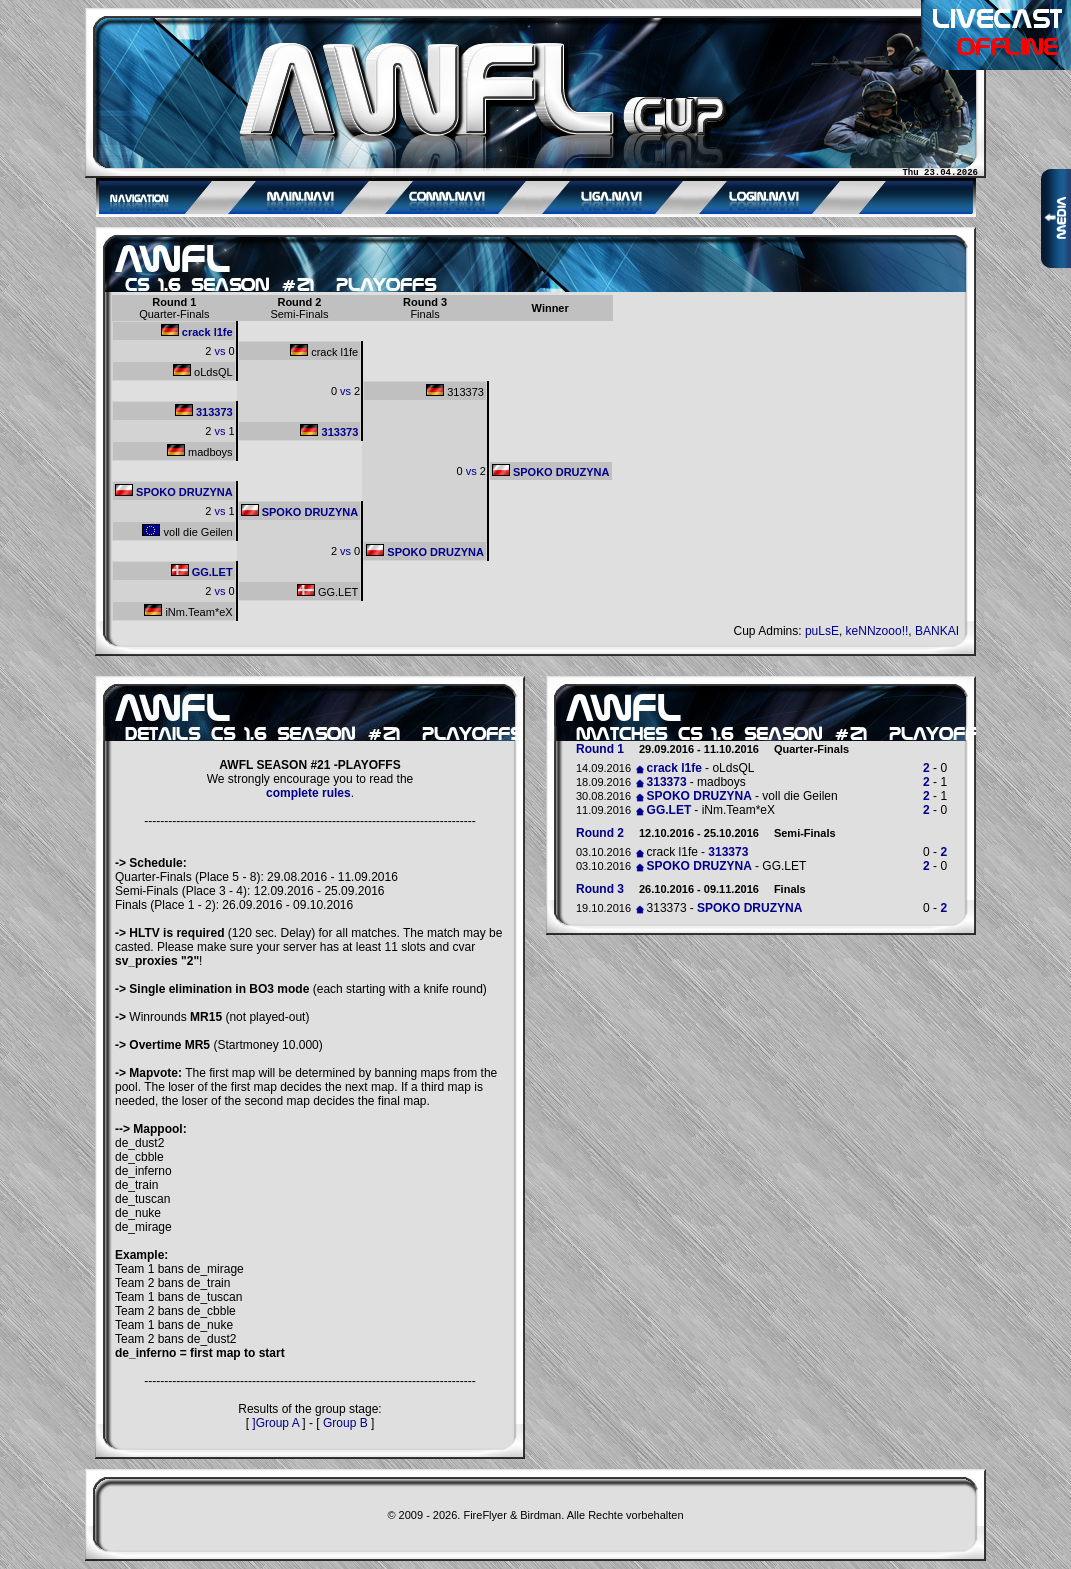 This screenshot has width=1071, height=1569. Describe the element at coordinates (275, 1423) in the screenshot. I see `]Group A` at that location.